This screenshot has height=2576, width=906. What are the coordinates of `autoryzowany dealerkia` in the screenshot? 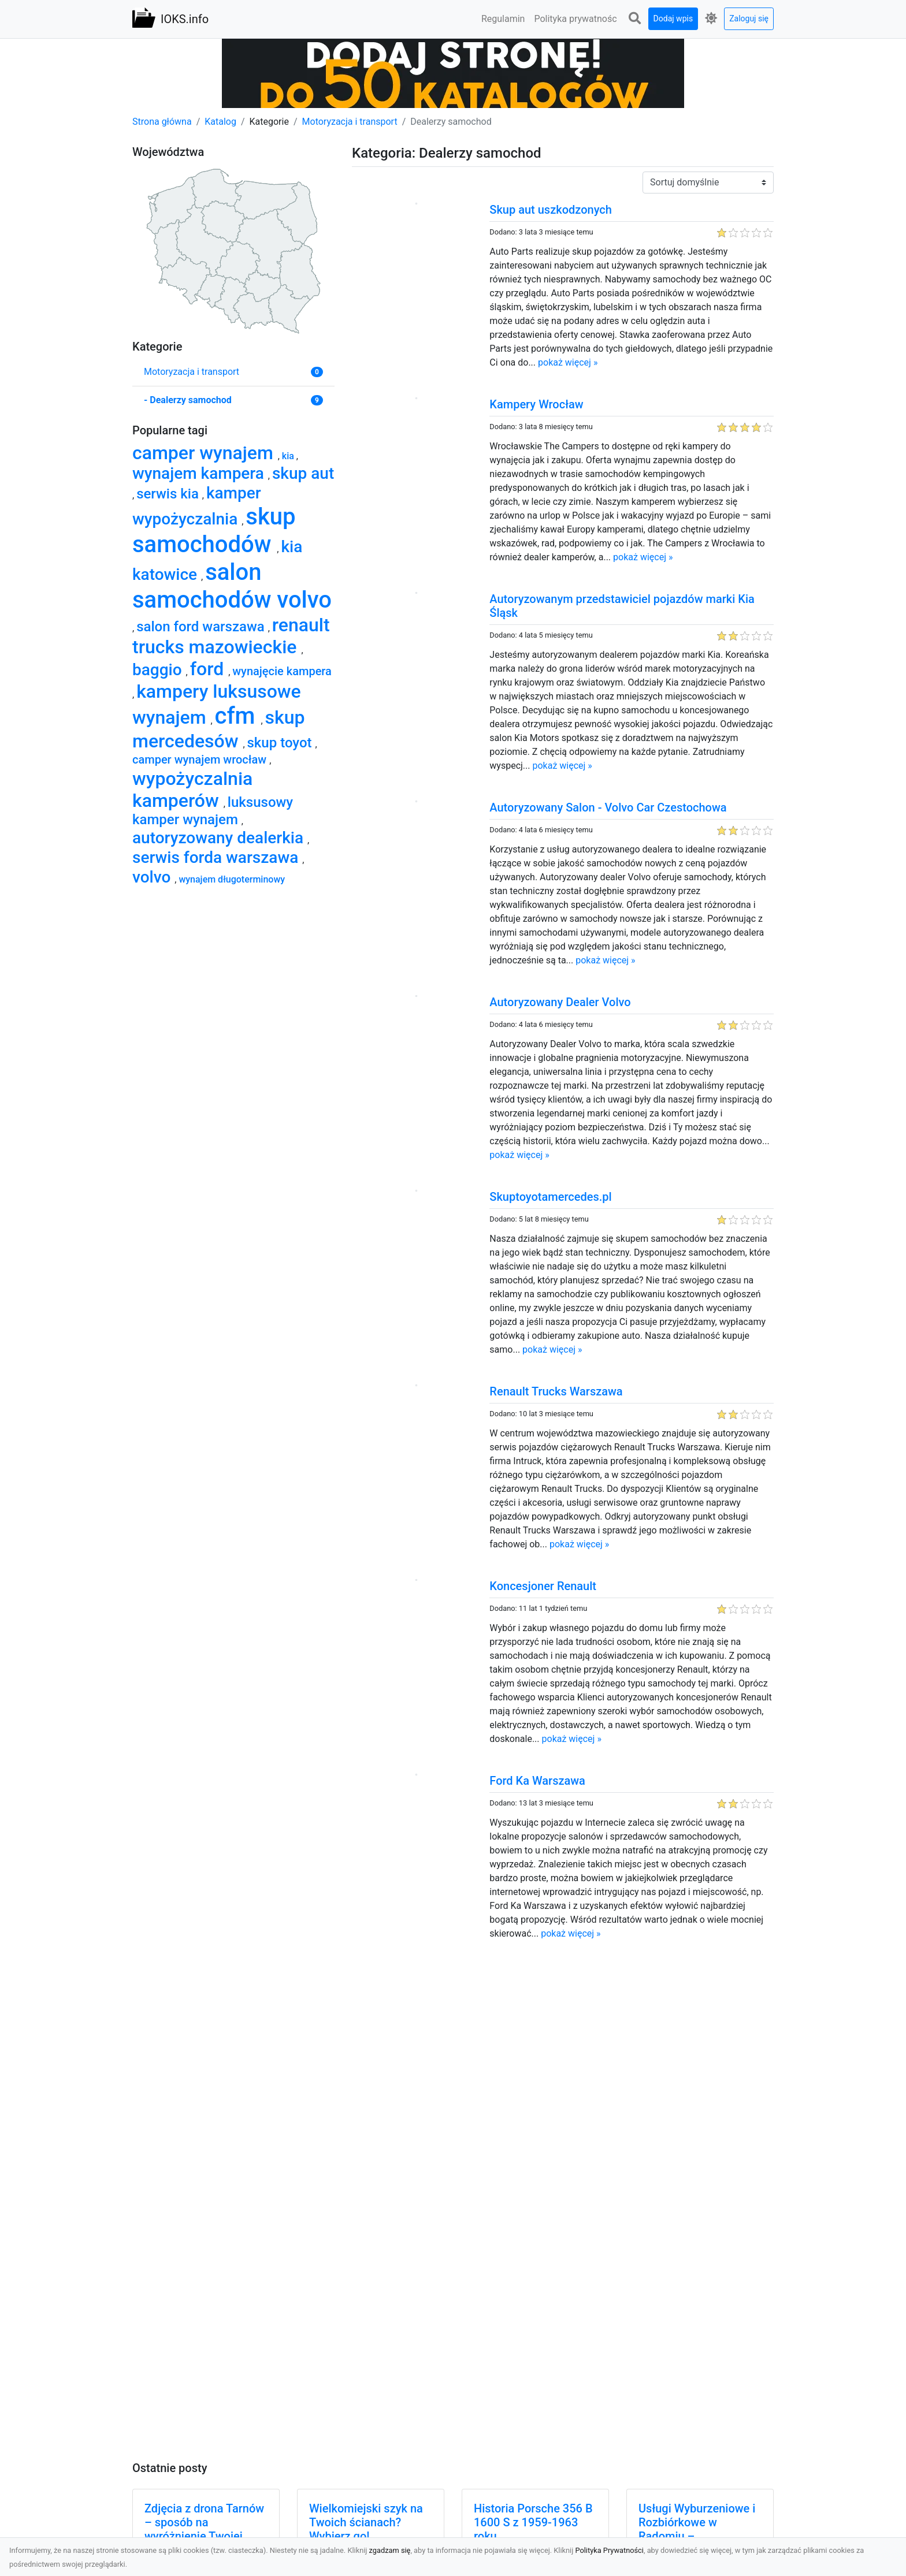 It's located at (219, 837).